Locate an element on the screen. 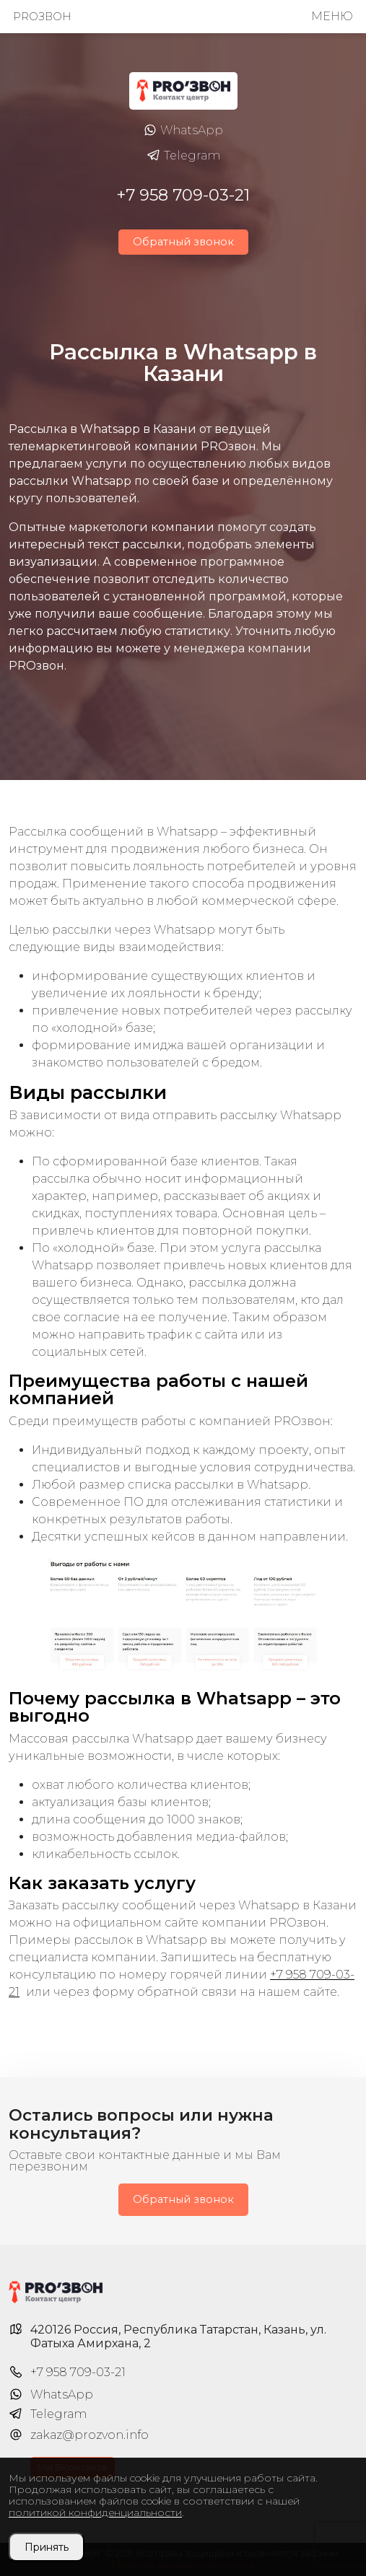 The image size is (366, 2576). WhatsApp is located at coordinates (183, 130).